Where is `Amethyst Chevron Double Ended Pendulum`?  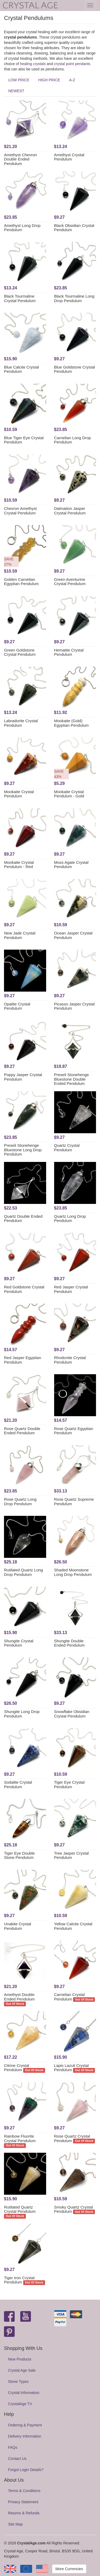 Amethyst Chevron Double Ended Pendulum is located at coordinates (20, 159).